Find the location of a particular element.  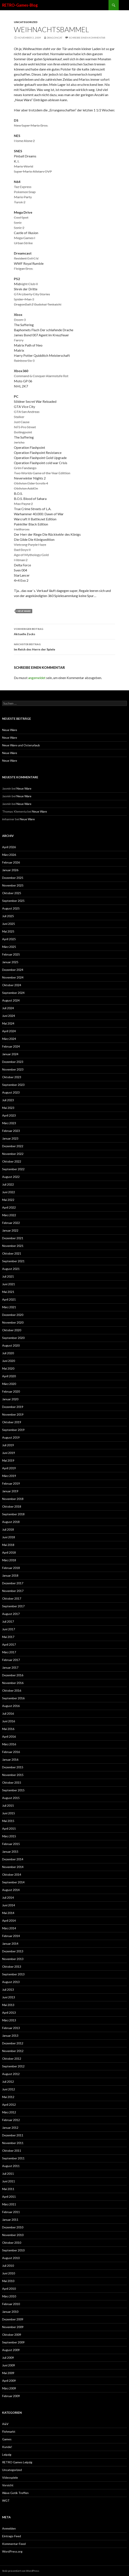

Juli 2019 is located at coordinates (8, 1445).